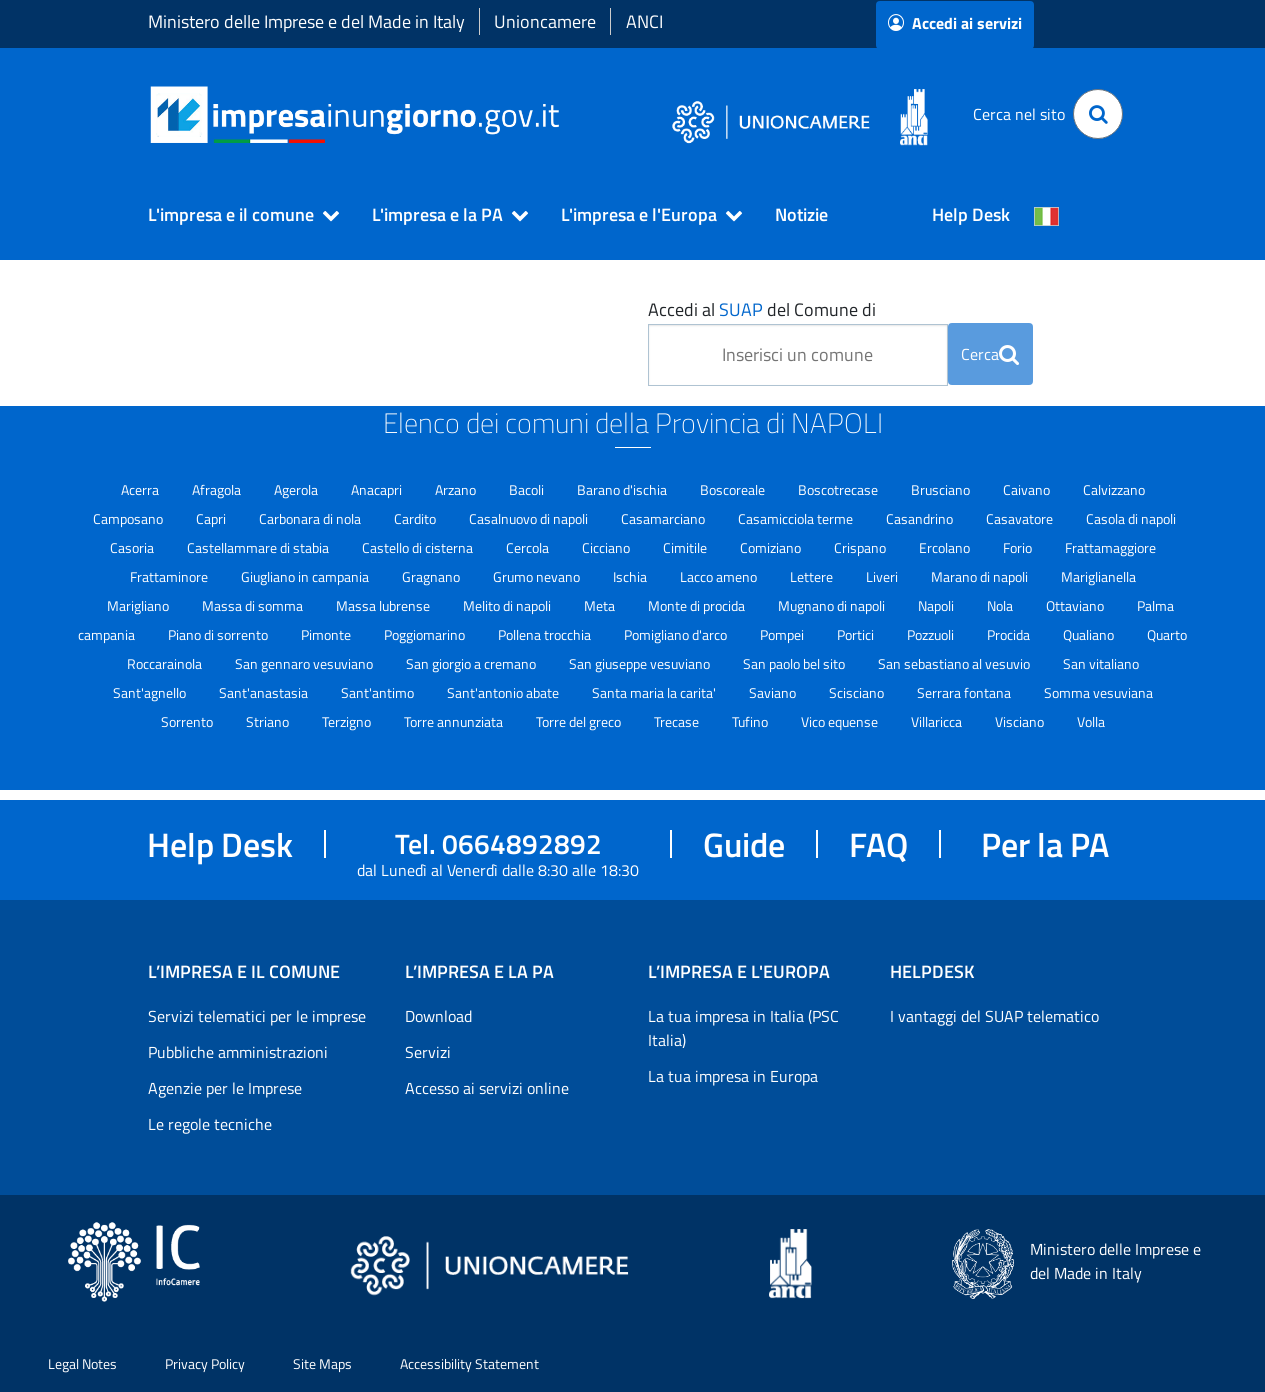  What do you see at coordinates (538, 576) in the screenshot?
I see `Grumo nevano` at bounding box center [538, 576].